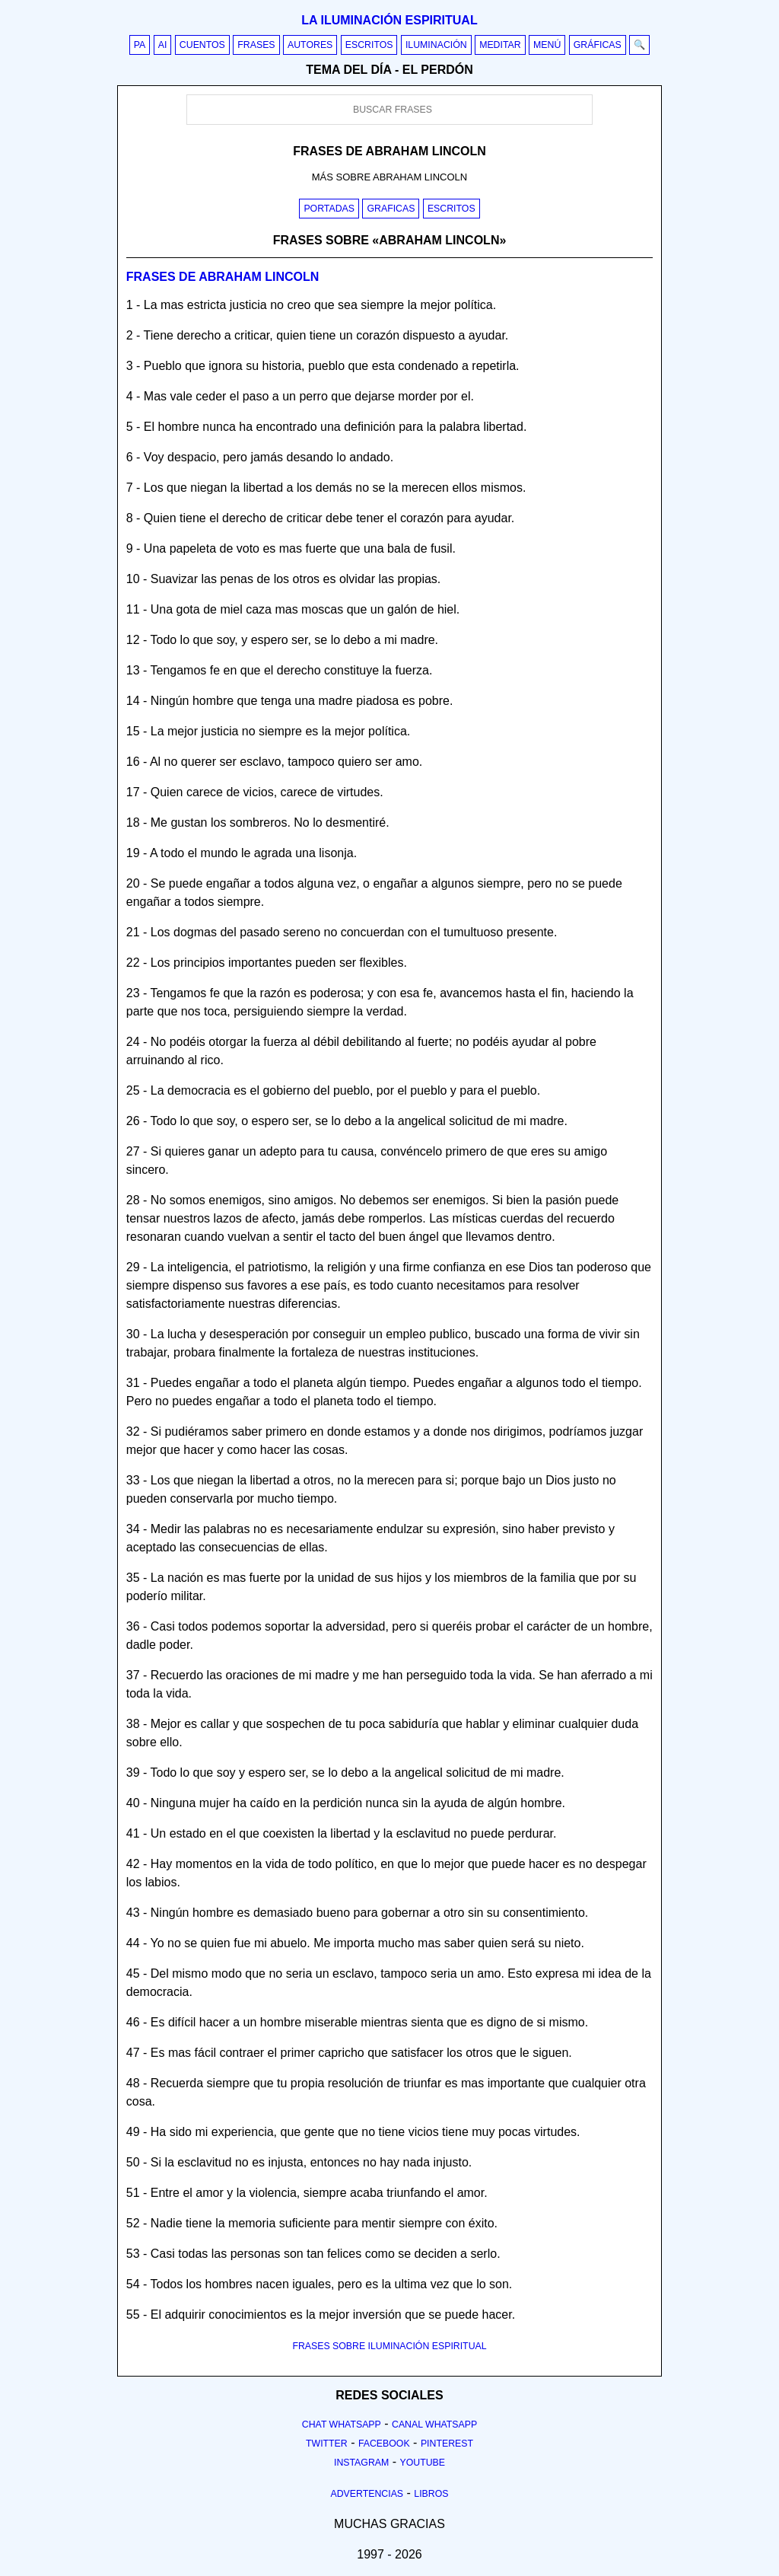 The width and height of the screenshot is (779, 2576). I want to click on Gráficas, so click(598, 45).